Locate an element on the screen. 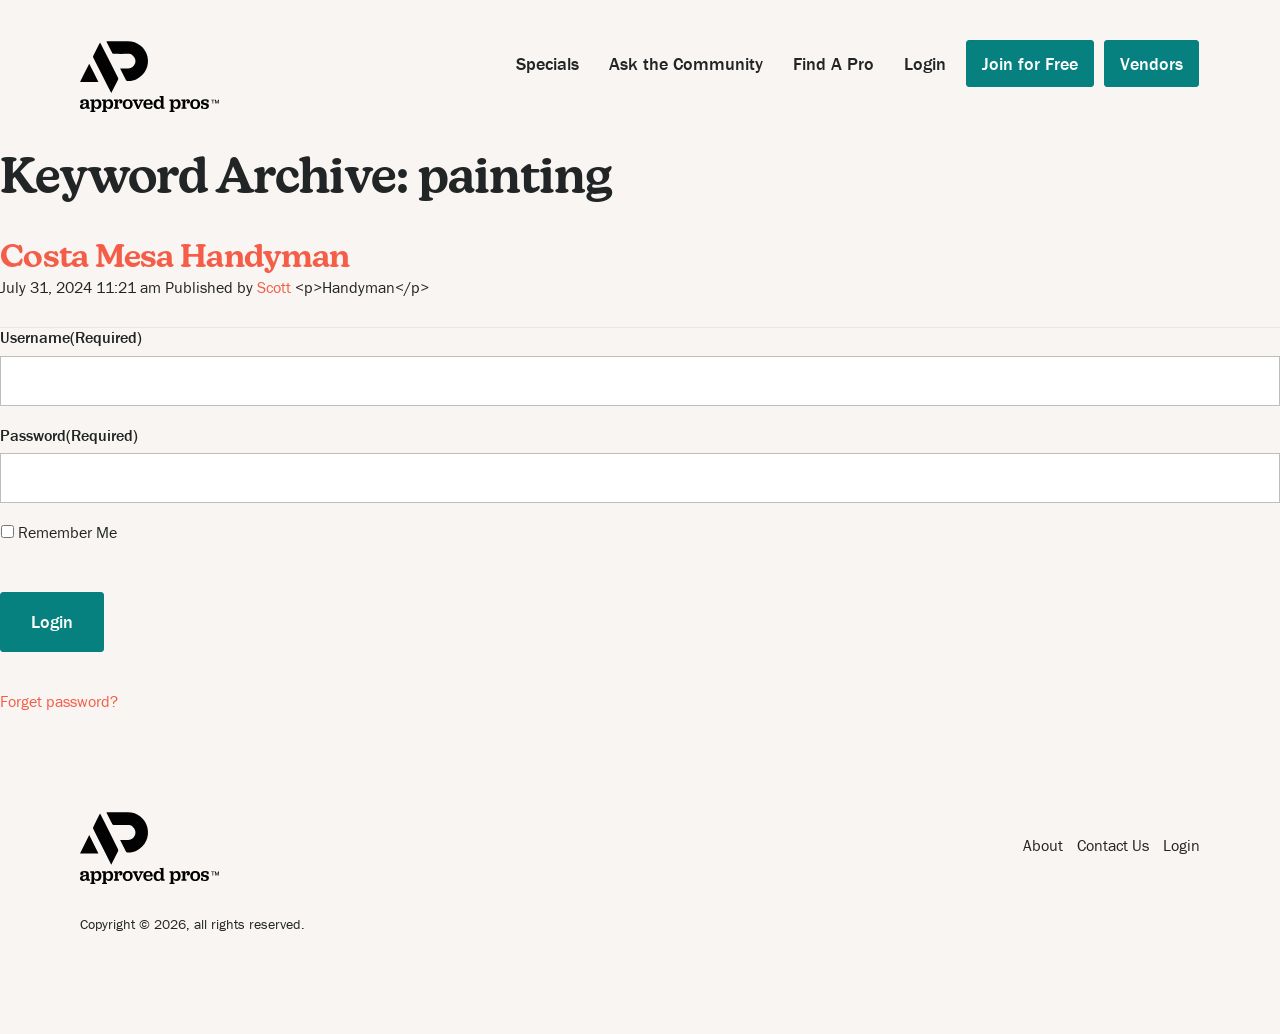  Specials is located at coordinates (547, 63).